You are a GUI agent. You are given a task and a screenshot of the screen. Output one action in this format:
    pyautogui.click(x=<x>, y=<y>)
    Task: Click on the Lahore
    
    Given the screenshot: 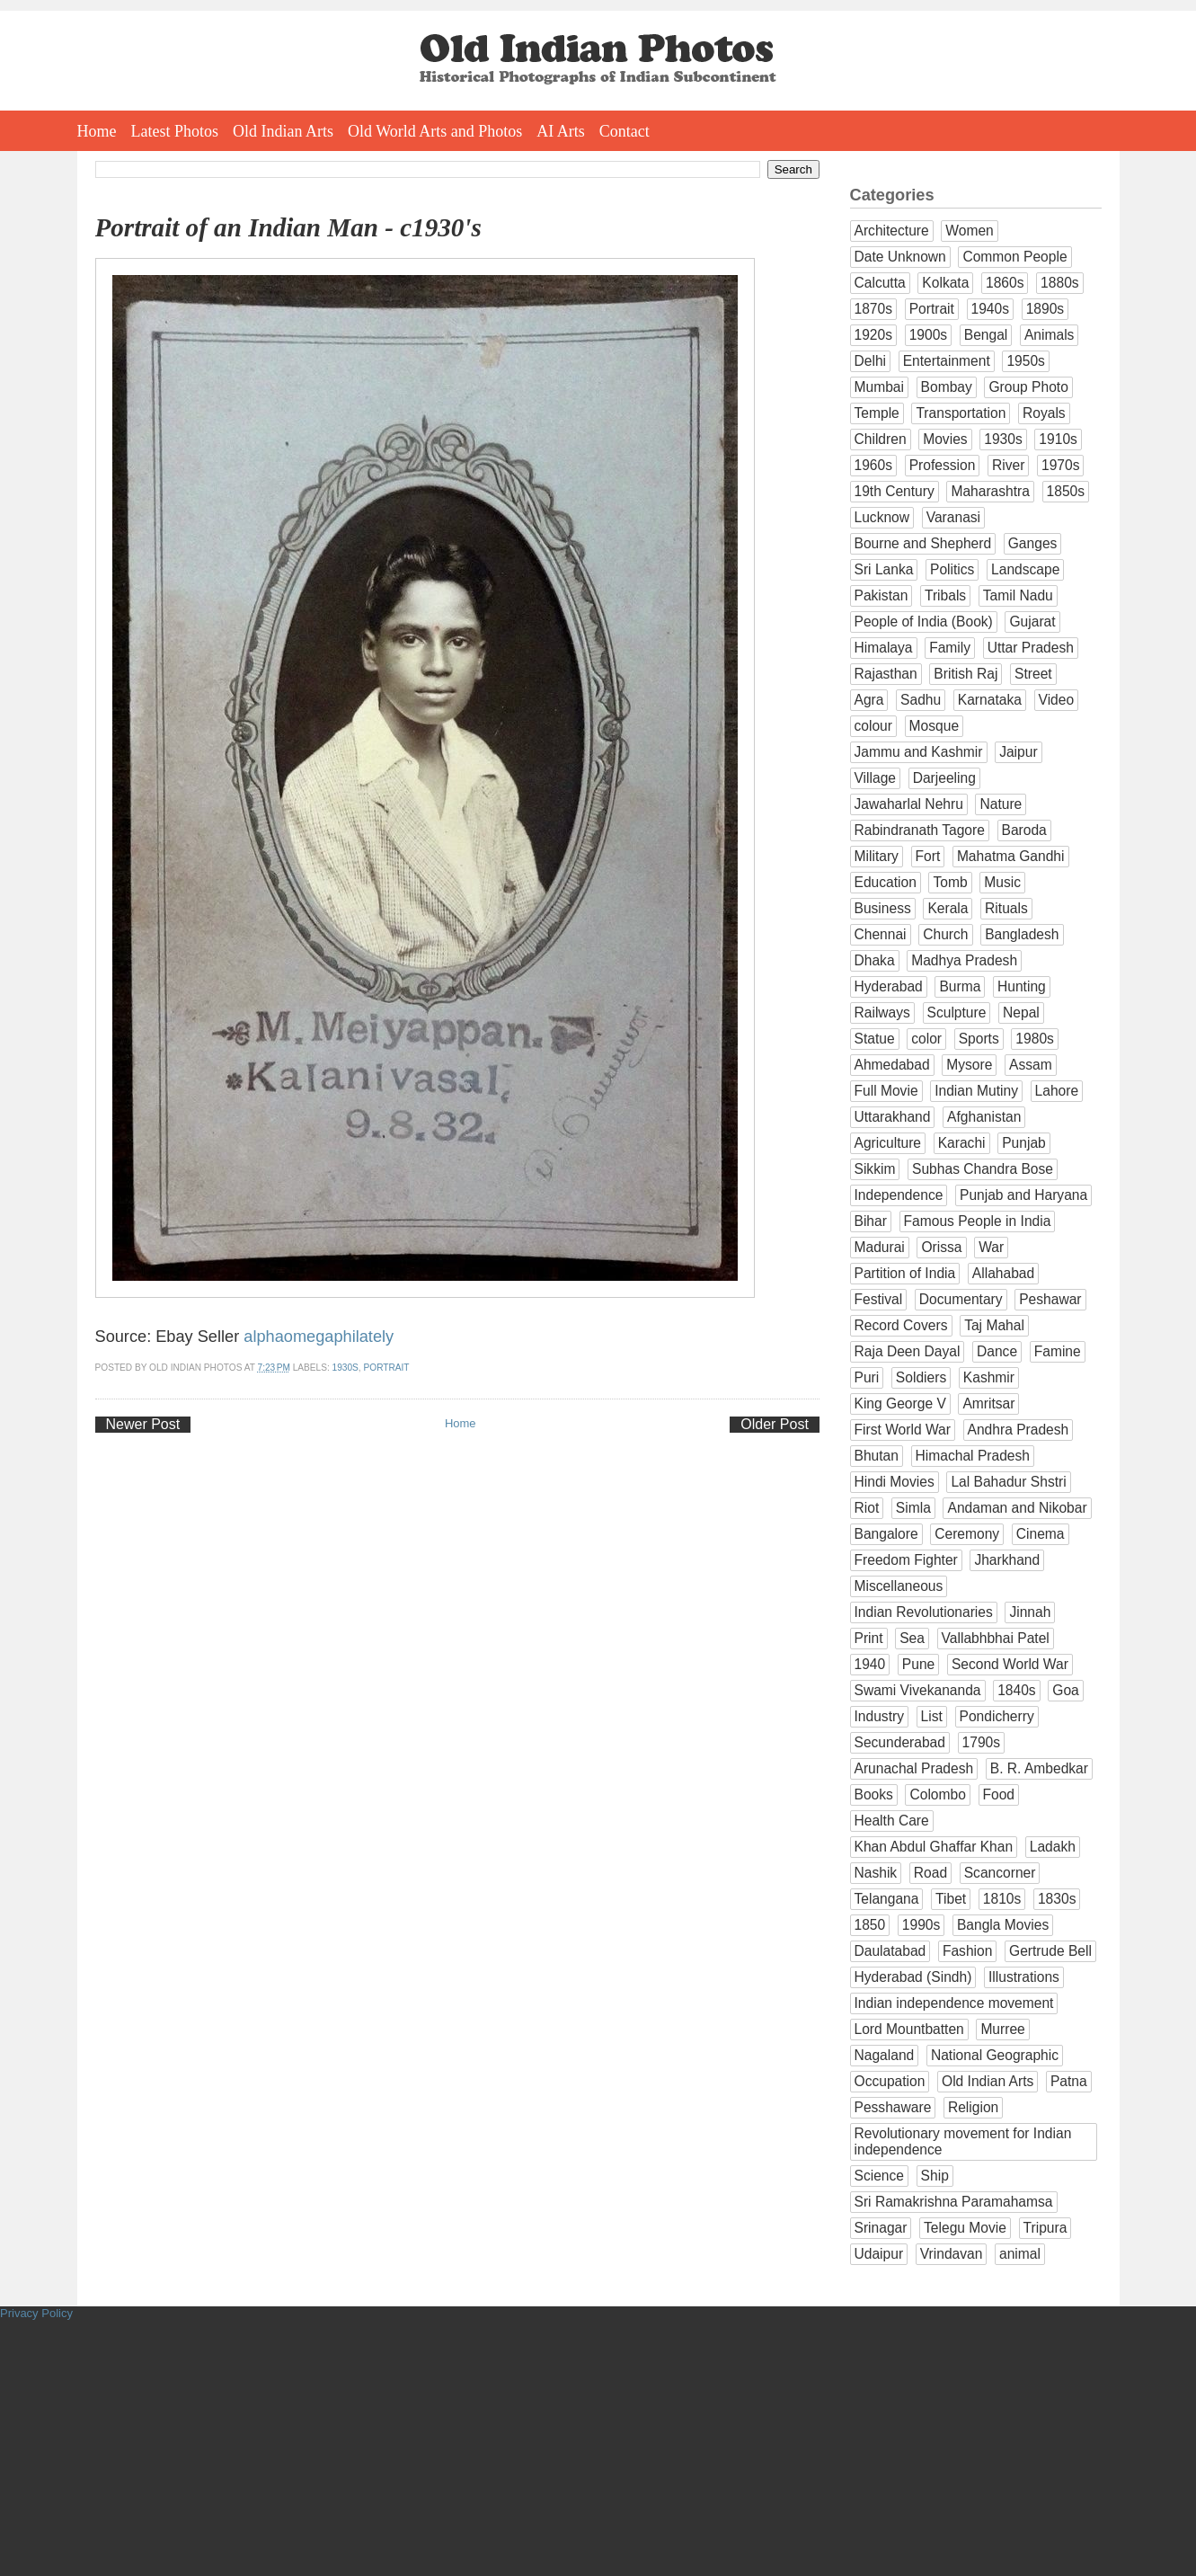 What is the action you would take?
    pyautogui.click(x=1057, y=1090)
    